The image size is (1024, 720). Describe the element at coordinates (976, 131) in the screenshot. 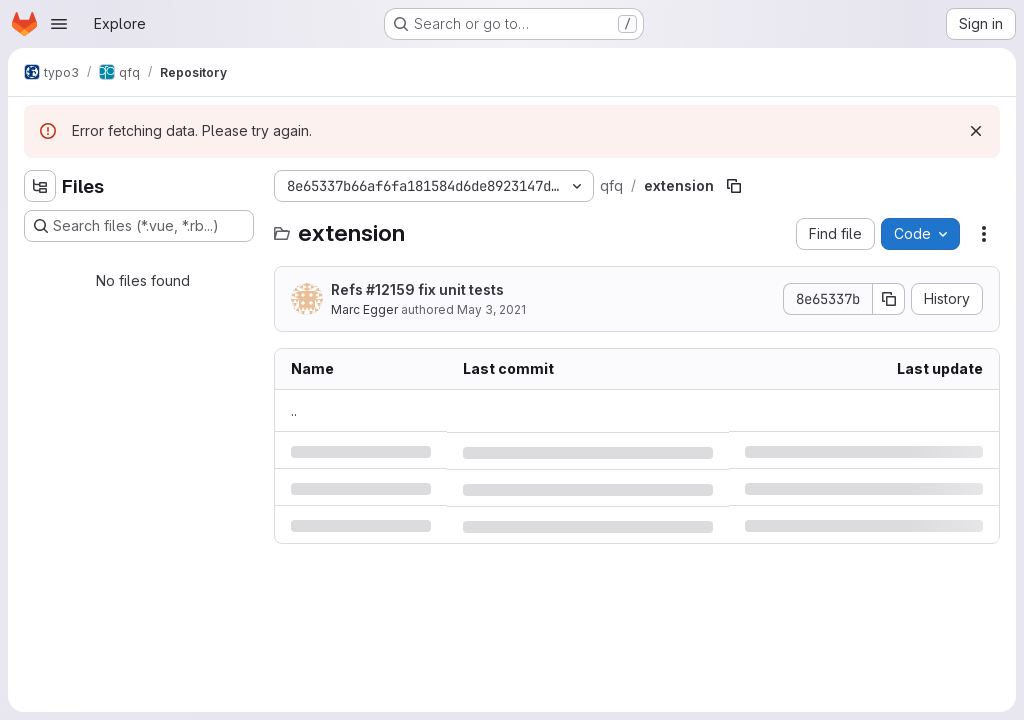

I see `[Dismiss]` at that location.